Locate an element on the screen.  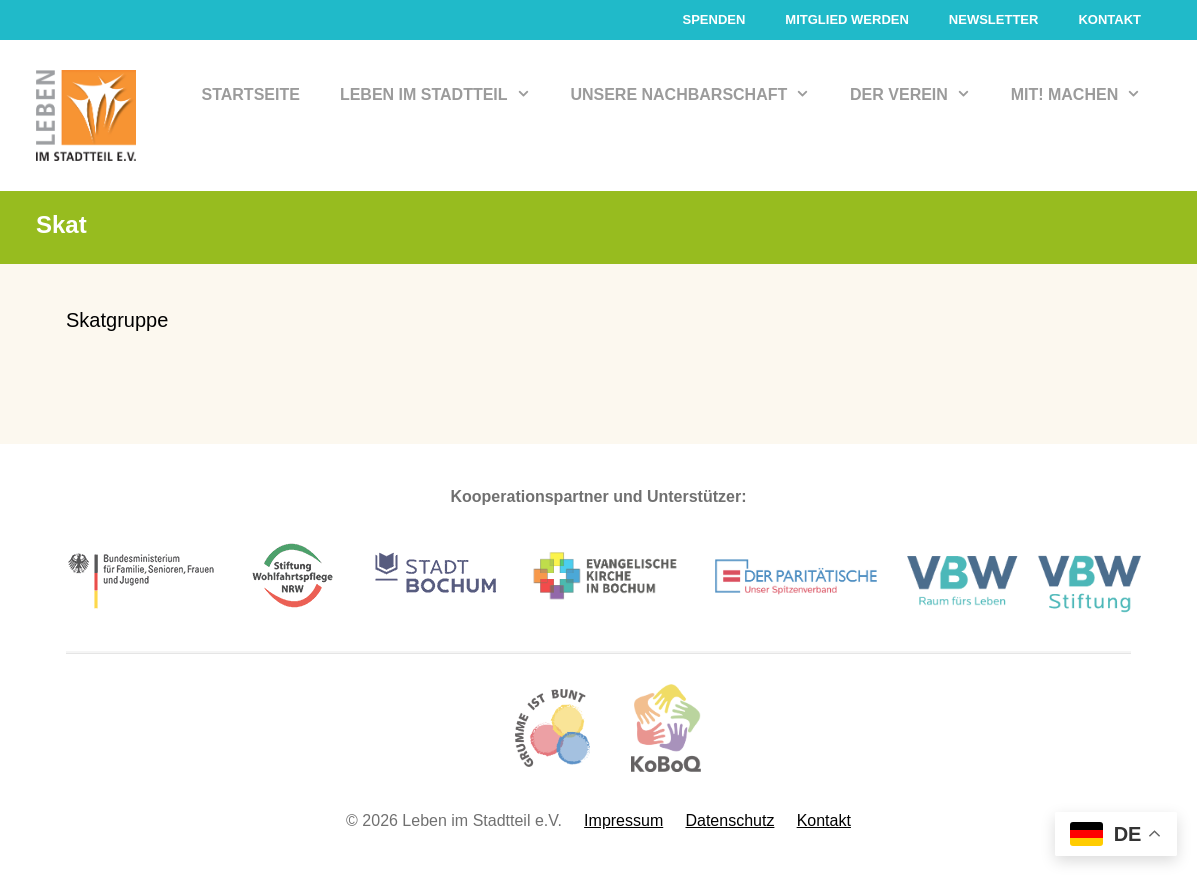
Impressum is located at coordinates (623, 820).